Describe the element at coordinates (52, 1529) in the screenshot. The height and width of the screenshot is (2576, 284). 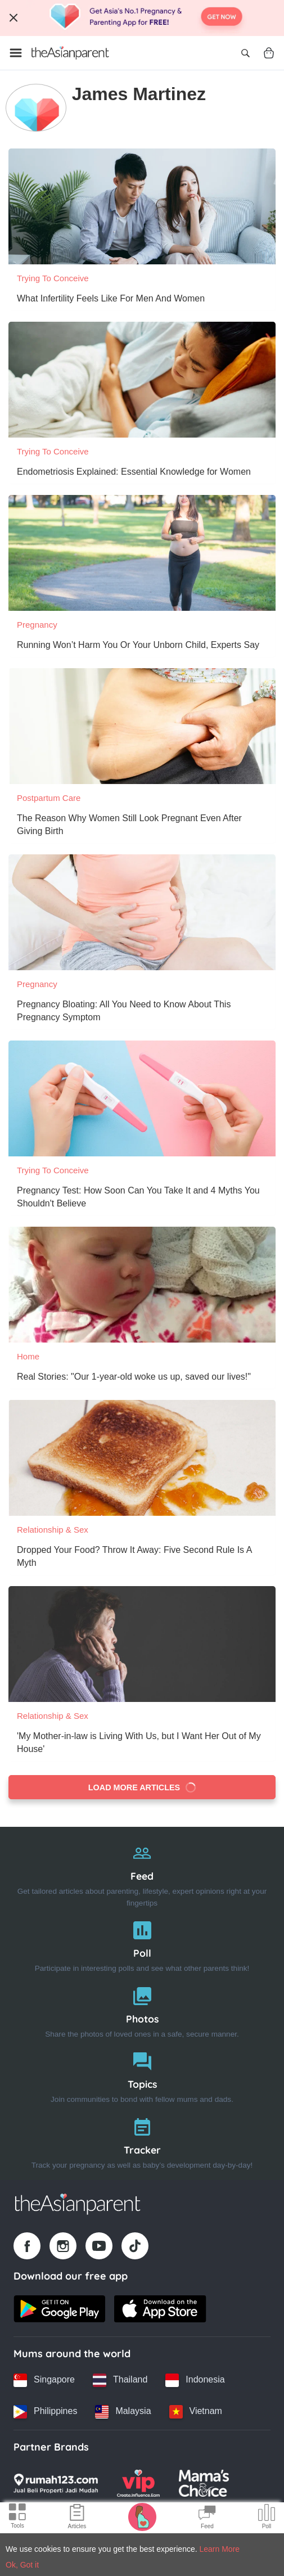
I see `Relationship & Sex` at that location.